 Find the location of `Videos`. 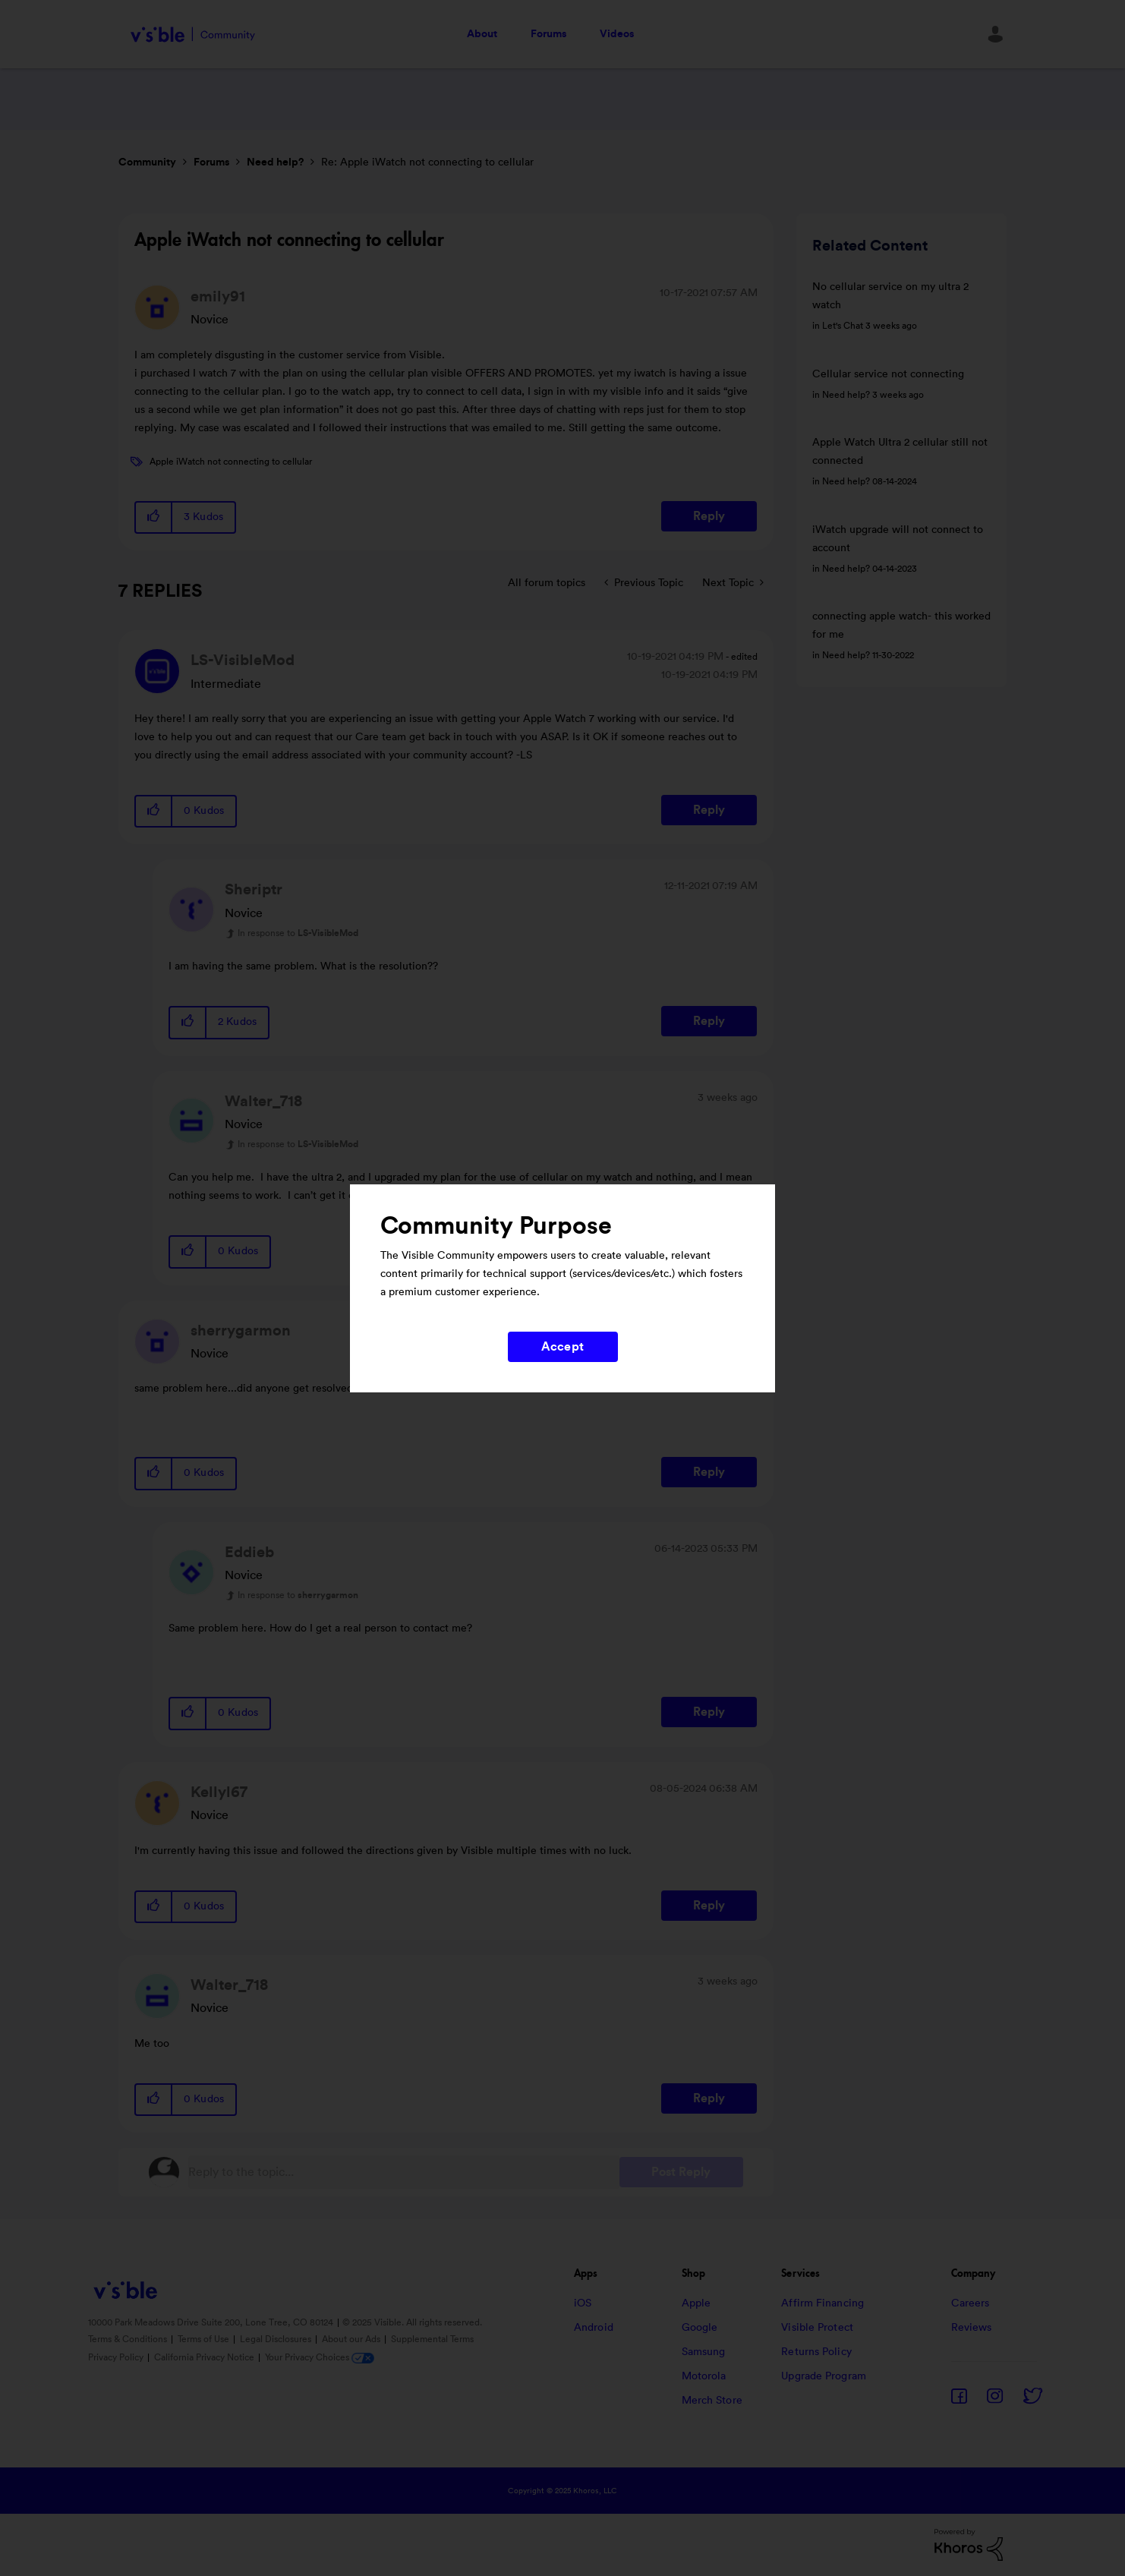

Videos is located at coordinates (617, 34).